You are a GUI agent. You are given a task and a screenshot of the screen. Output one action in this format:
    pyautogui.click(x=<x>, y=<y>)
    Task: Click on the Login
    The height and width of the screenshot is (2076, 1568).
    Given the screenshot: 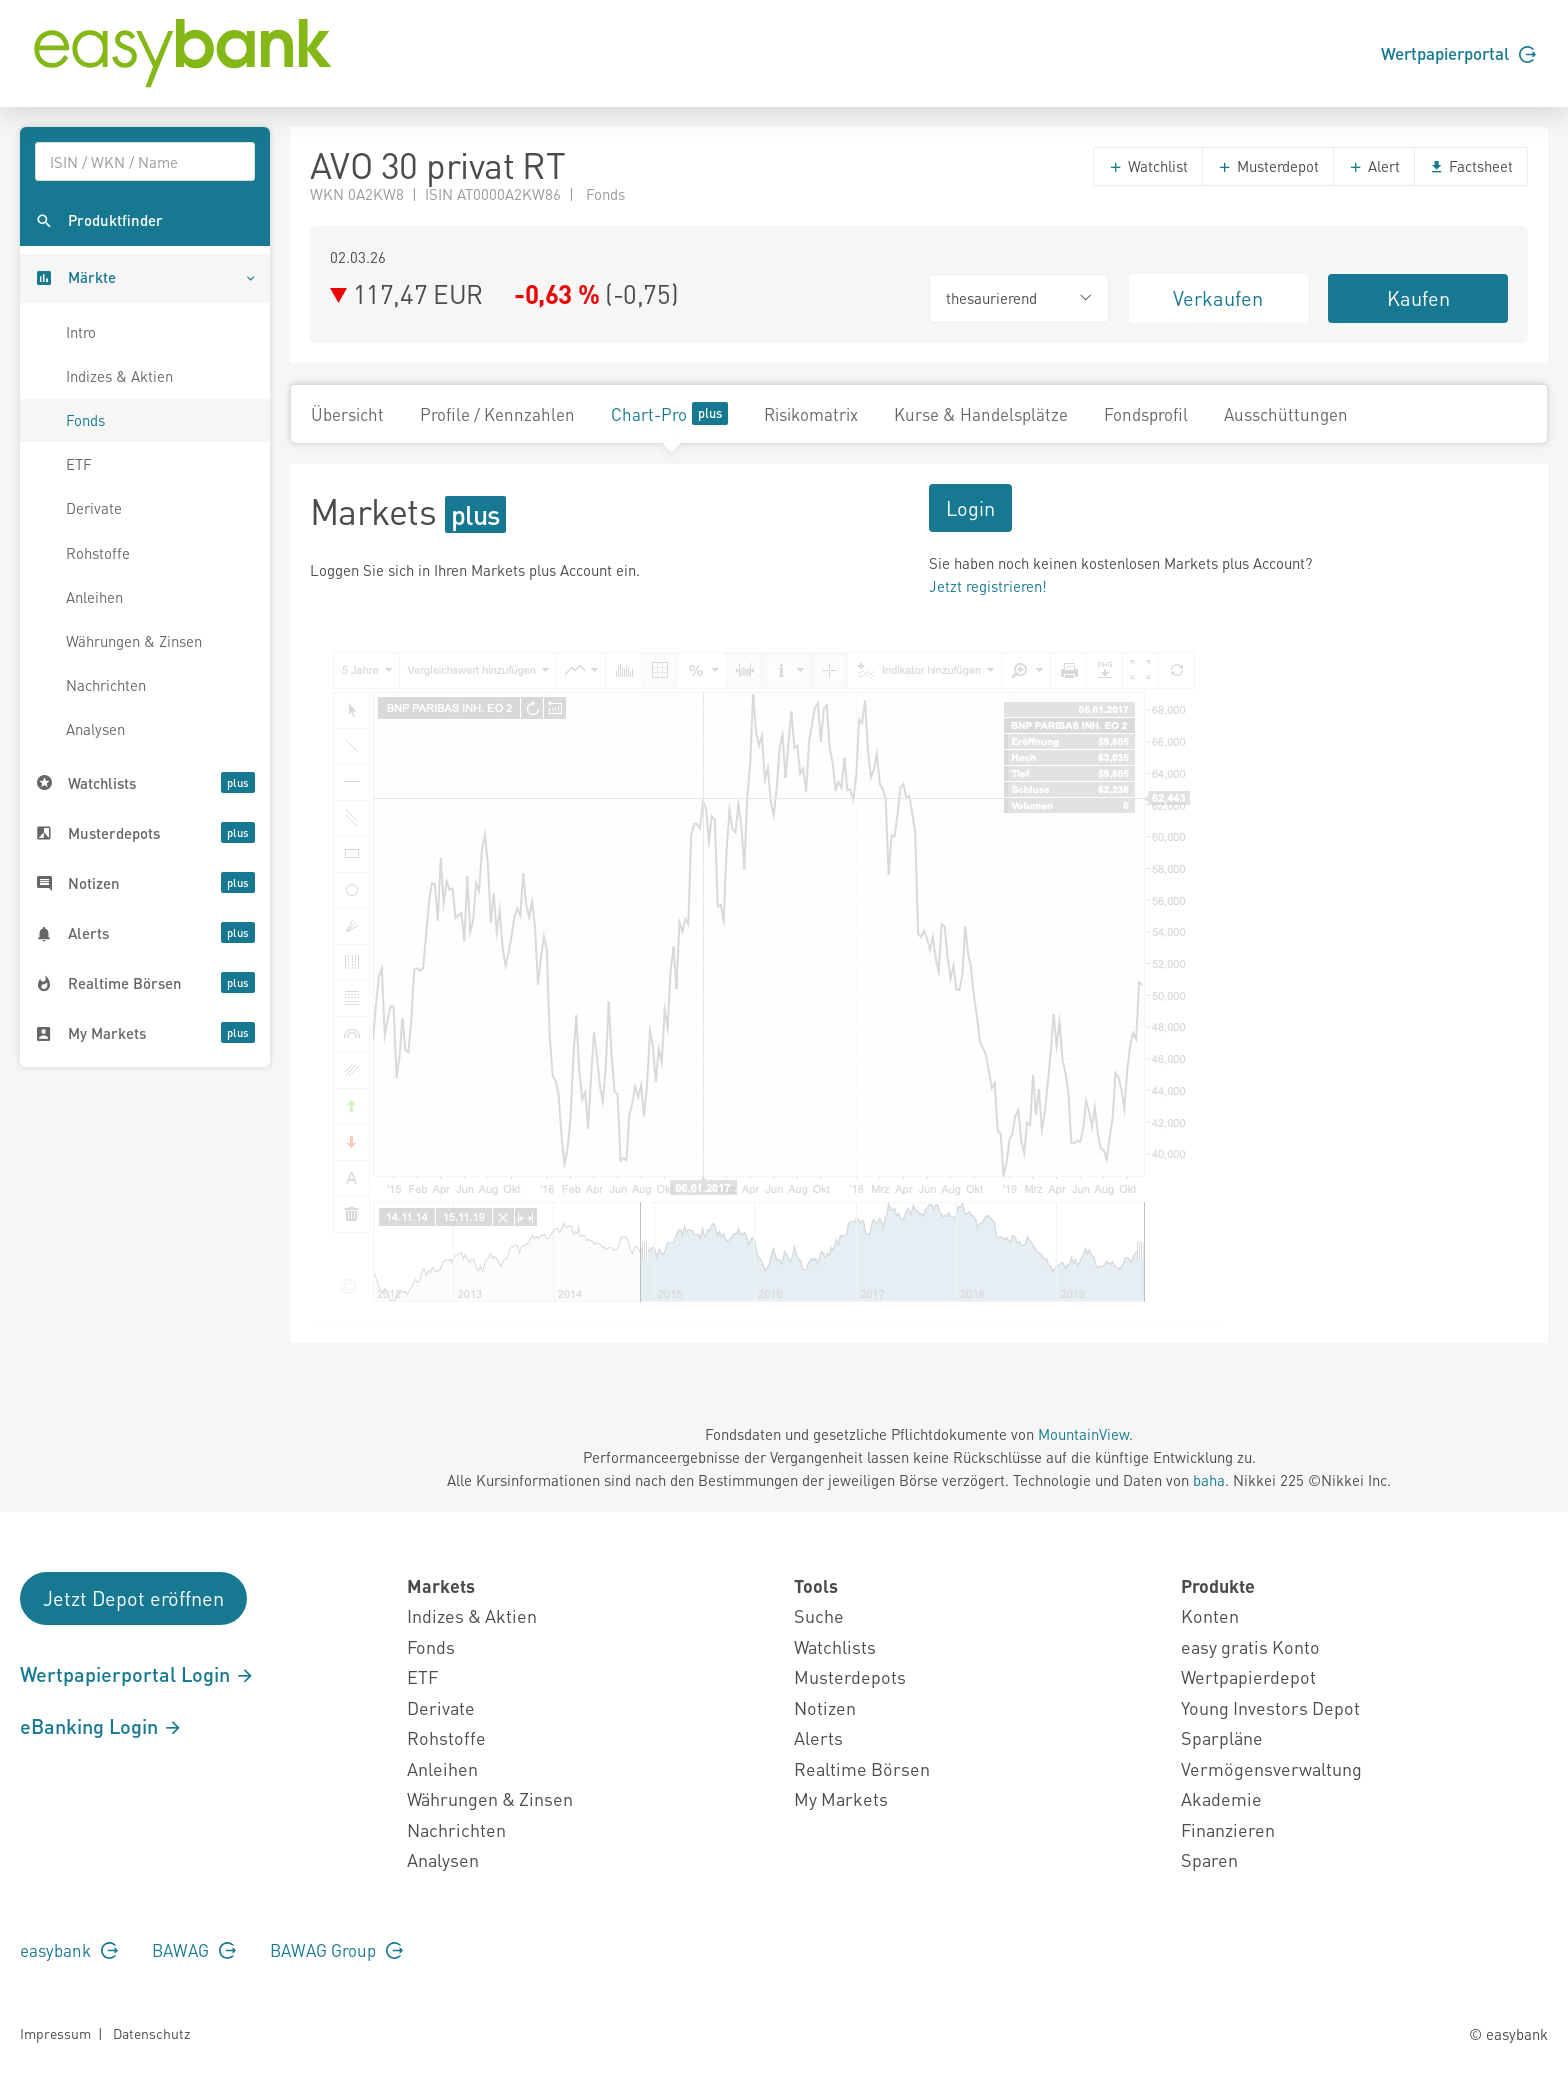 What is the action you would take?
    pyautogui.click(x=970, y=508)
    